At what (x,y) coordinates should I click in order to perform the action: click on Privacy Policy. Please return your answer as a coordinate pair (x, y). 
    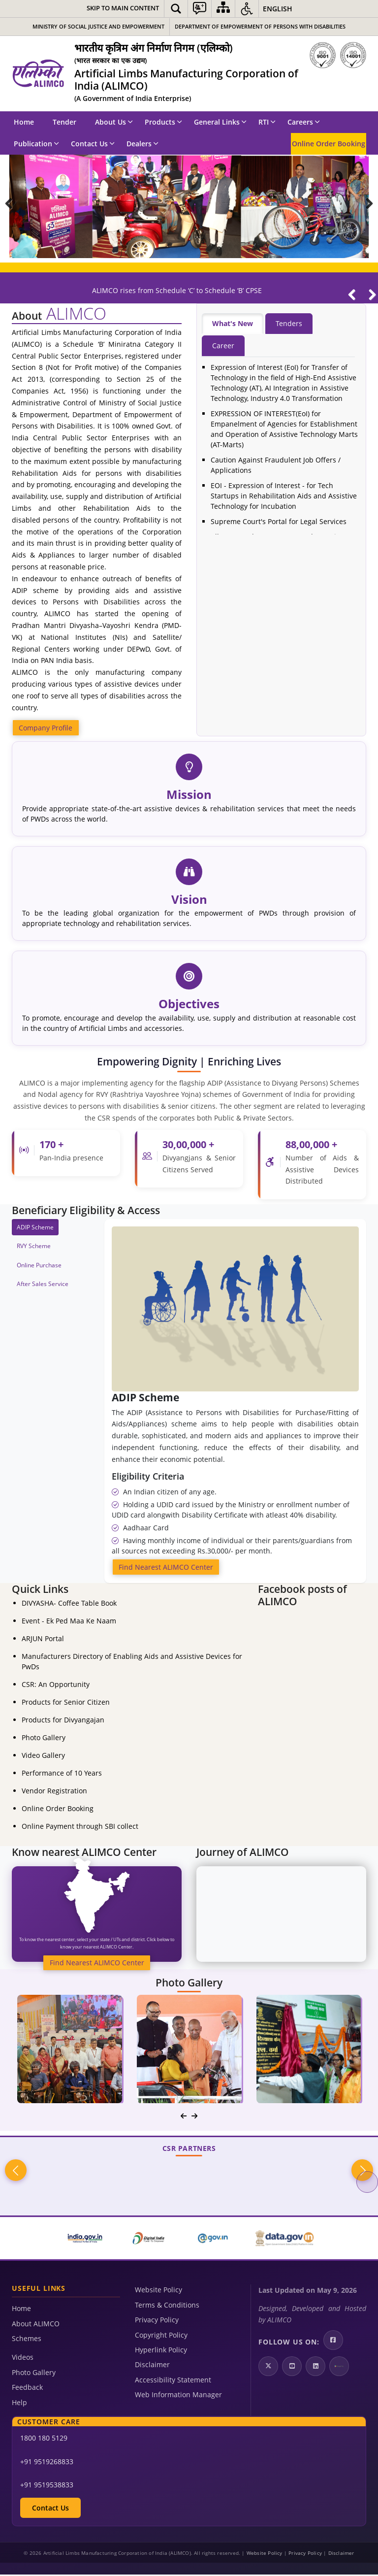
    Looking at the image, I should click on (157, 2321).